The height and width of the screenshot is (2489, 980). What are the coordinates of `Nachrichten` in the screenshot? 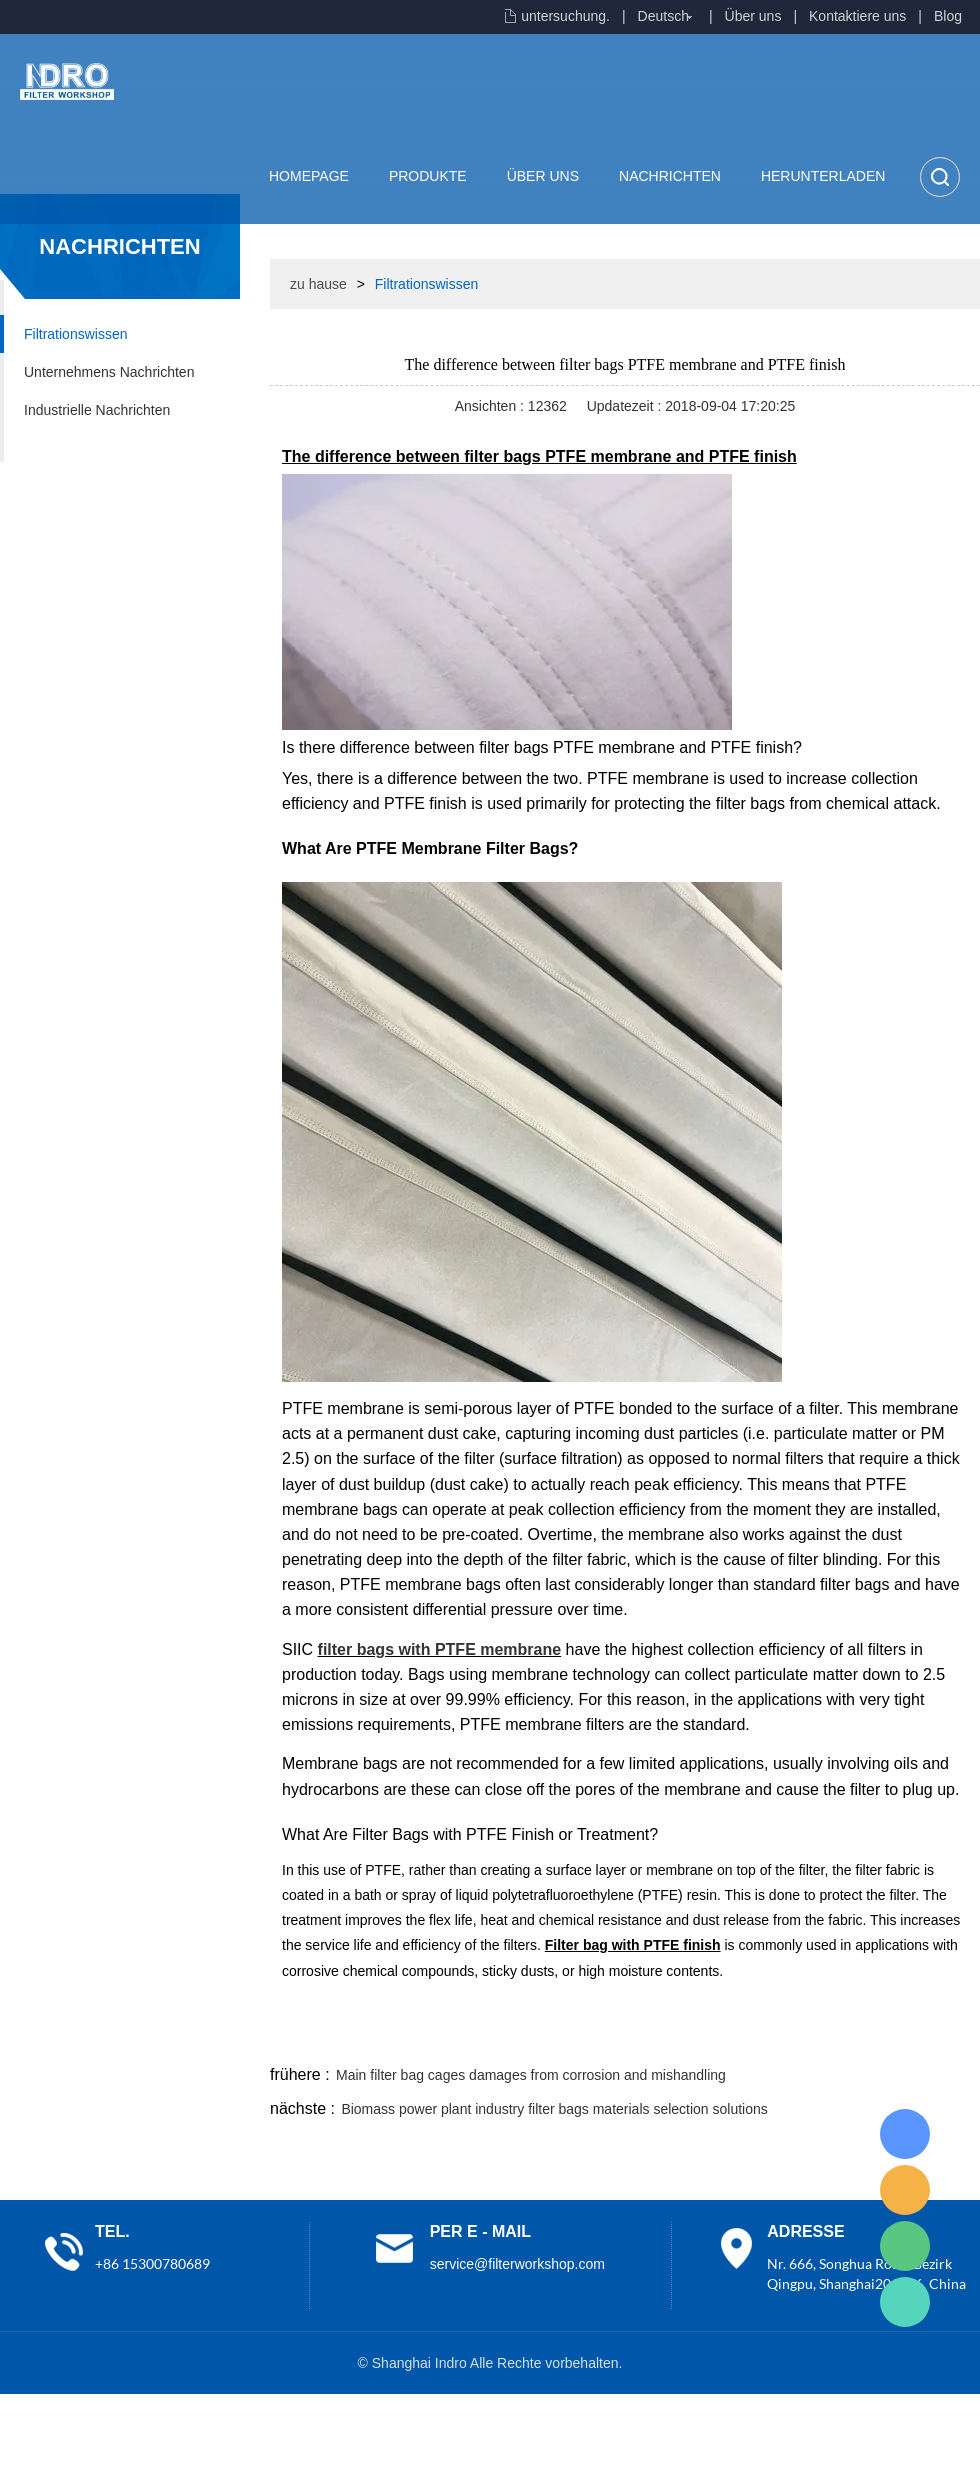 It's located at (670, 176).